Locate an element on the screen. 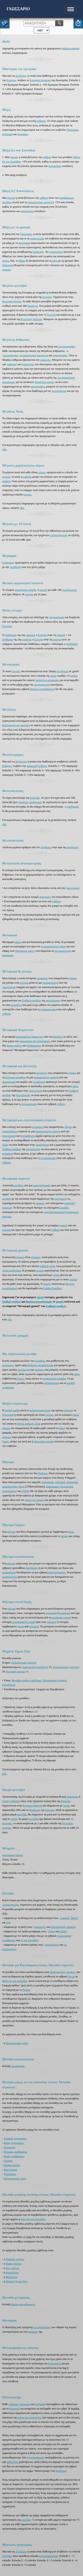 Image resolution: width=83 pixels, height=2576 pixels. μάχη Εκ του Συστάδην is located at coordinates (33, 2219).